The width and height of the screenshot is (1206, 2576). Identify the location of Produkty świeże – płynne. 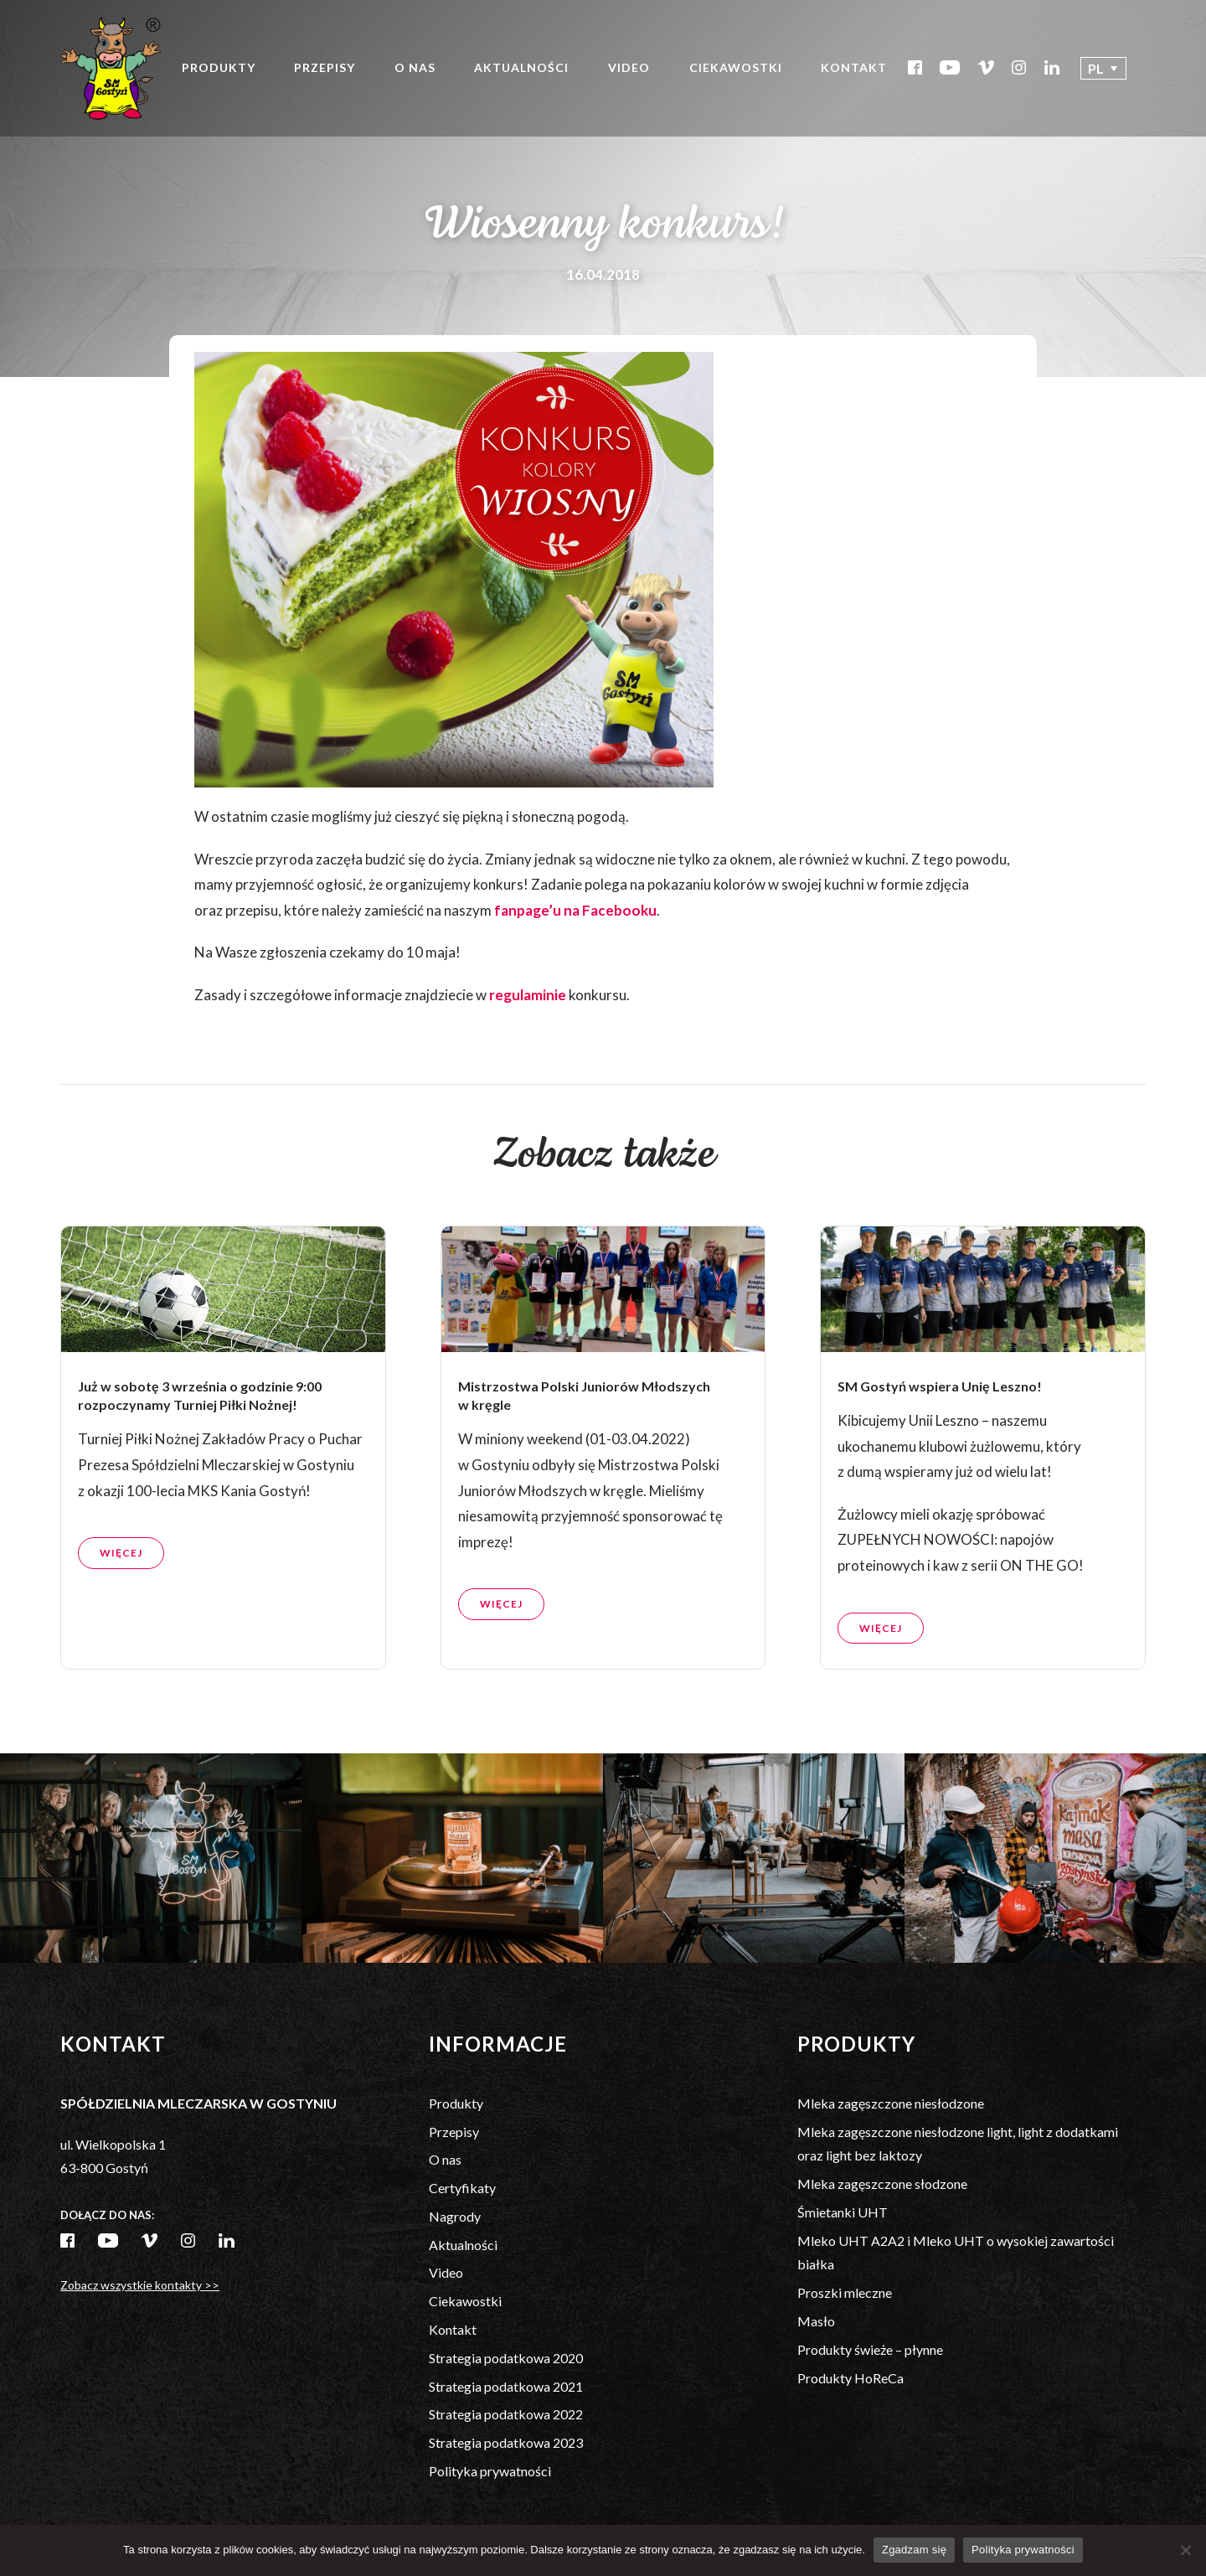
(870, 2349).